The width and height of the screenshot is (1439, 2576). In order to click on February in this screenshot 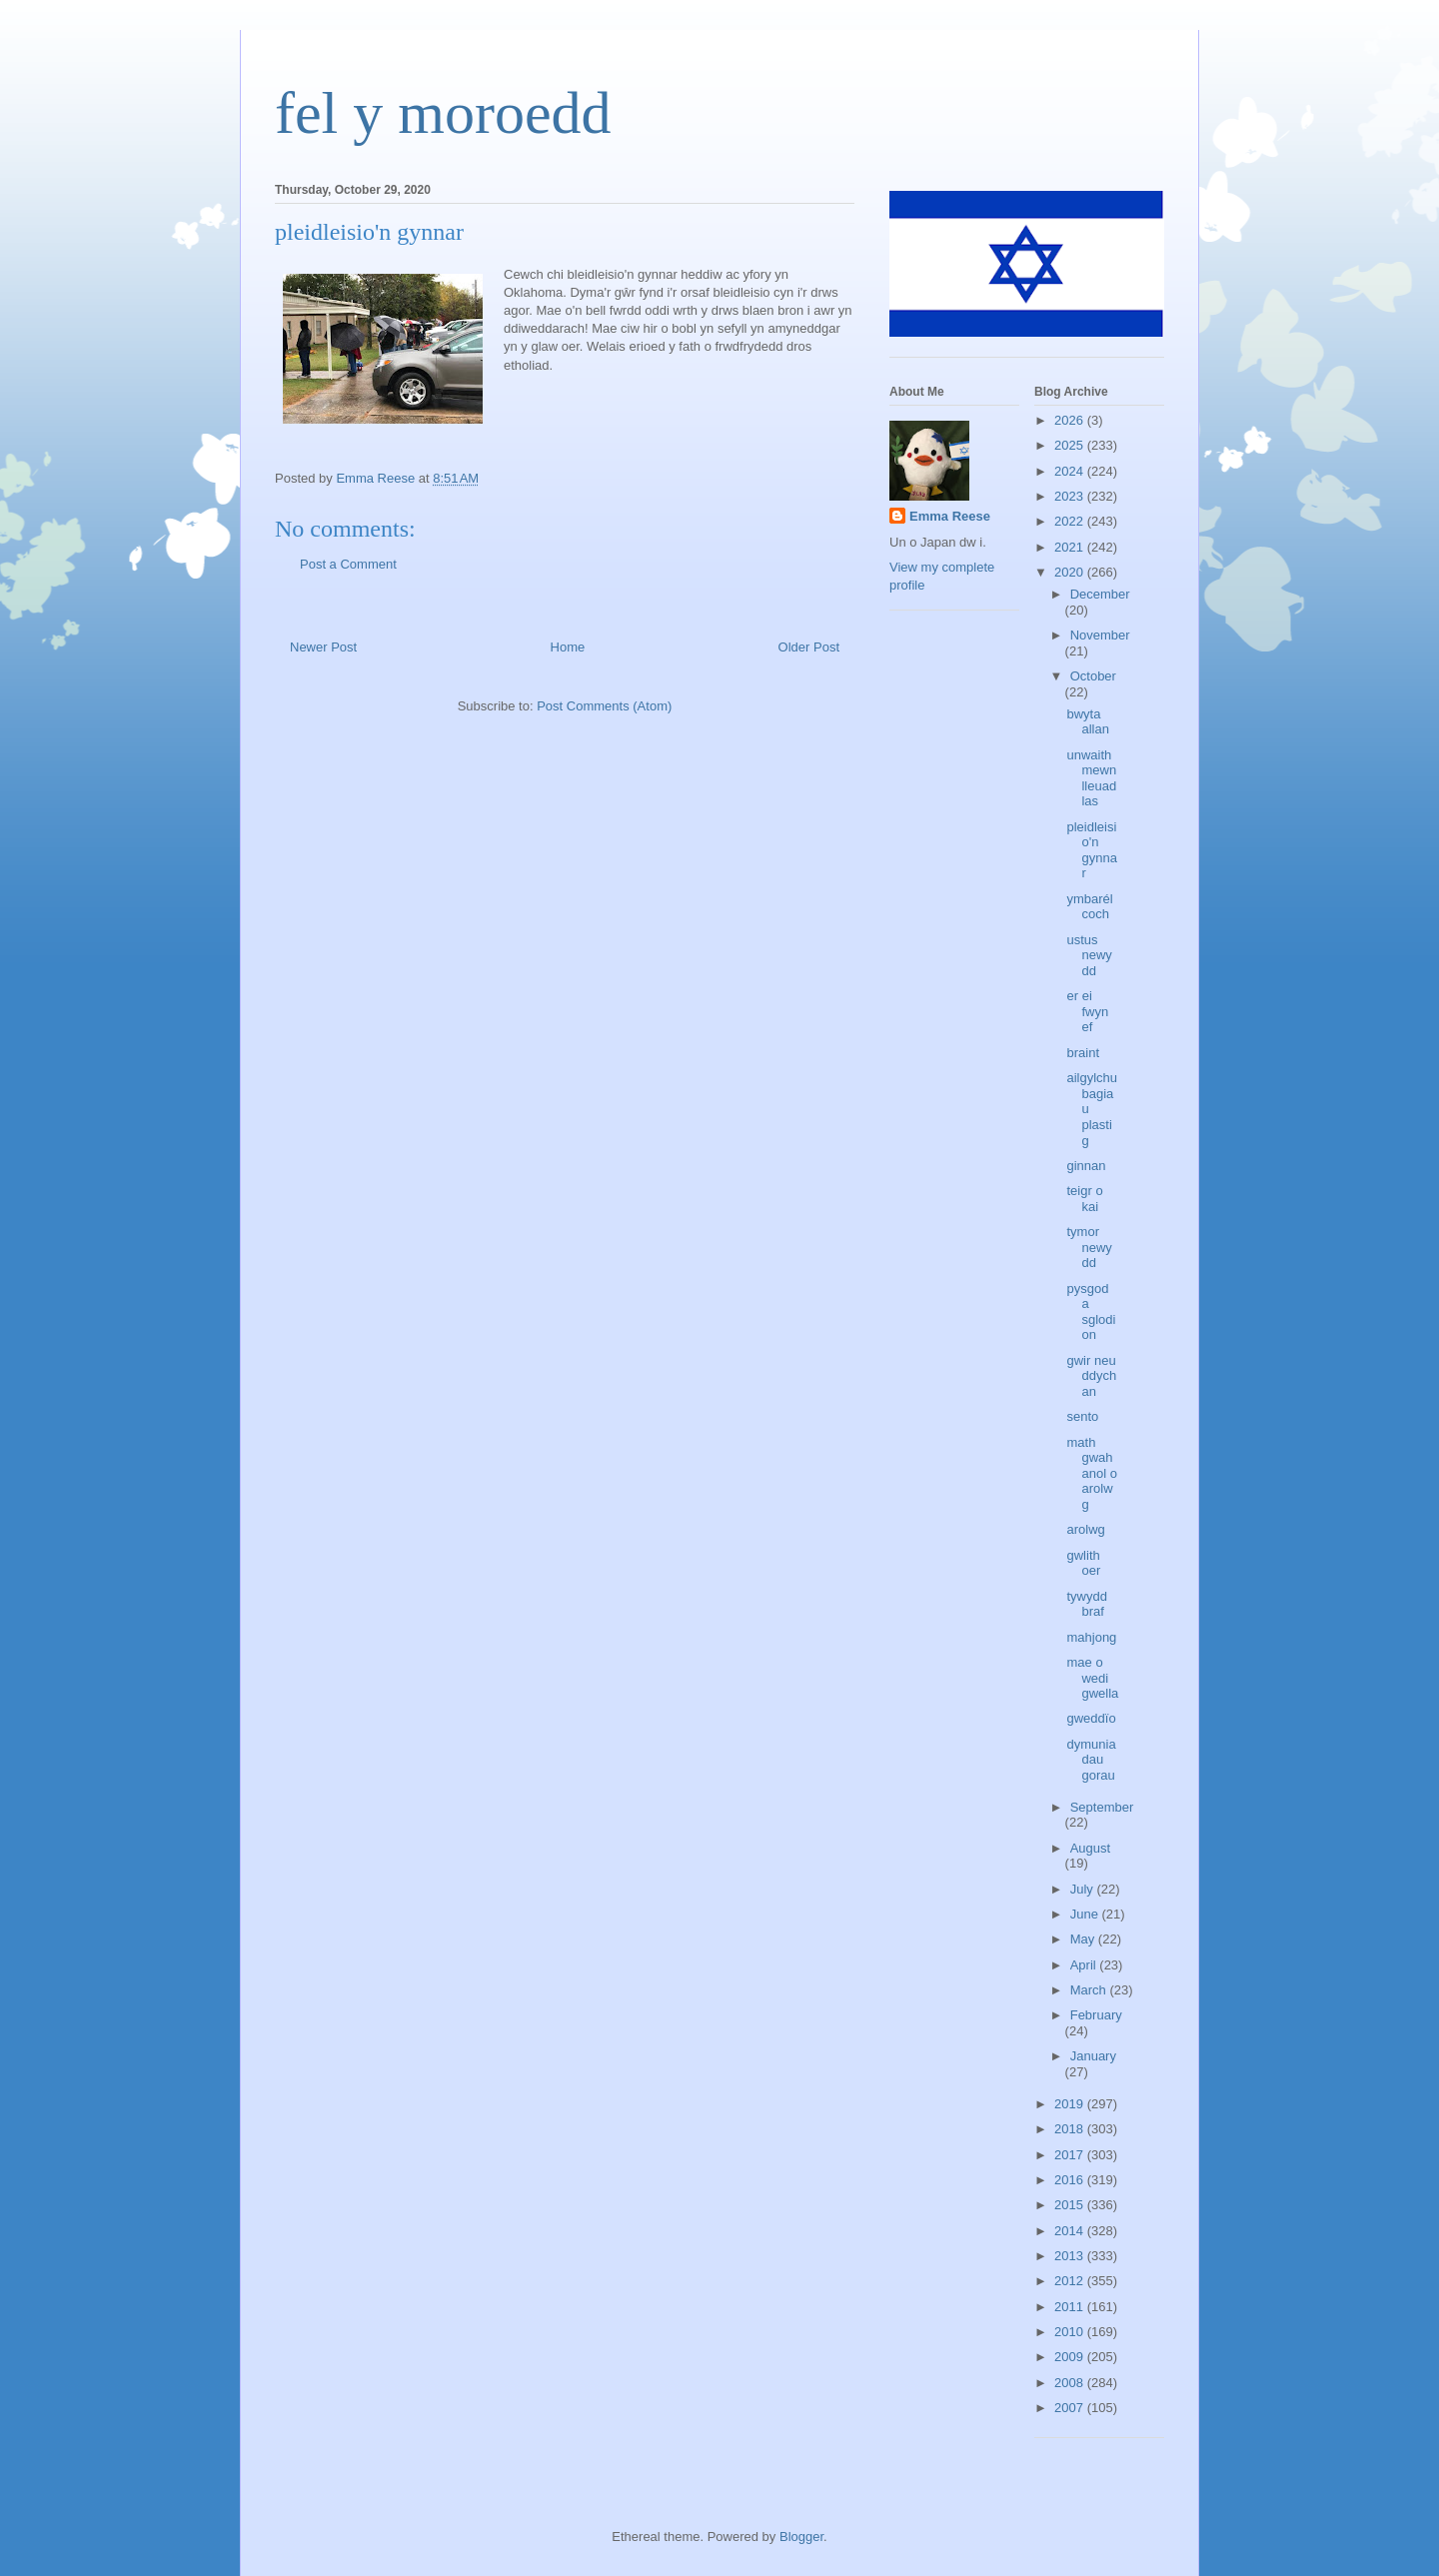, I will do `click(1096, 2014)`.